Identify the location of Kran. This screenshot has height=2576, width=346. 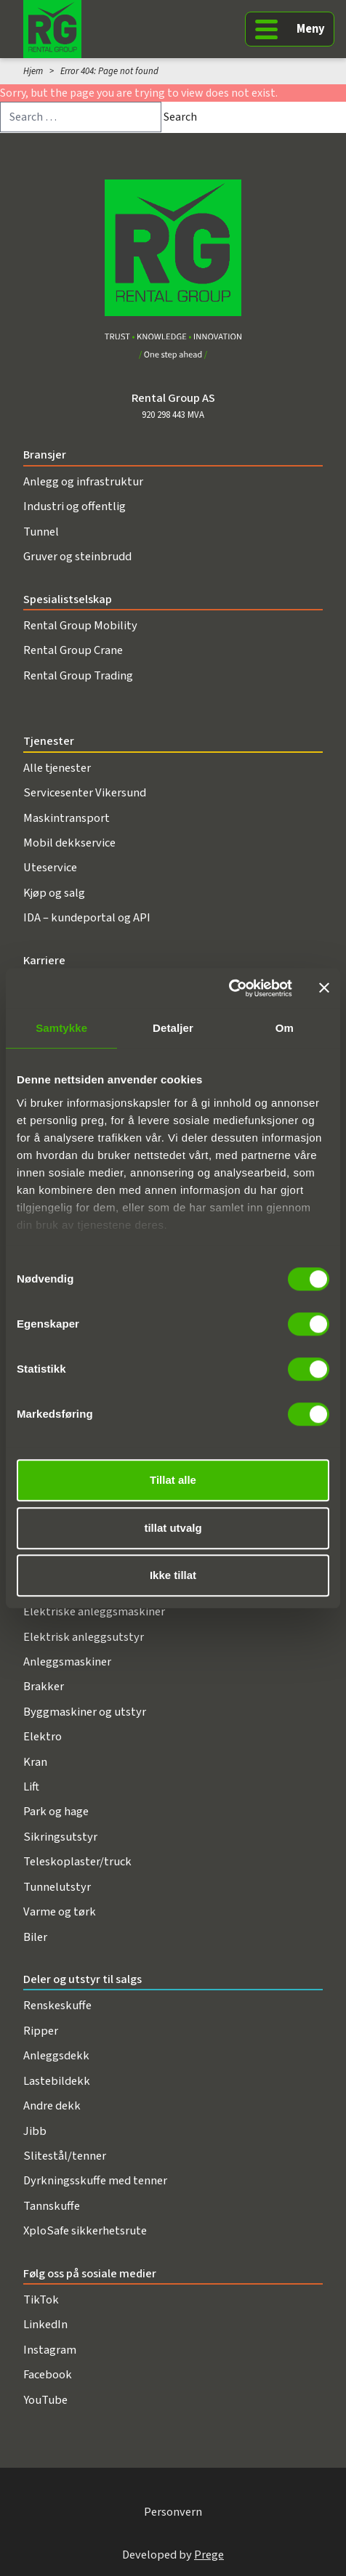
(35, 1762).